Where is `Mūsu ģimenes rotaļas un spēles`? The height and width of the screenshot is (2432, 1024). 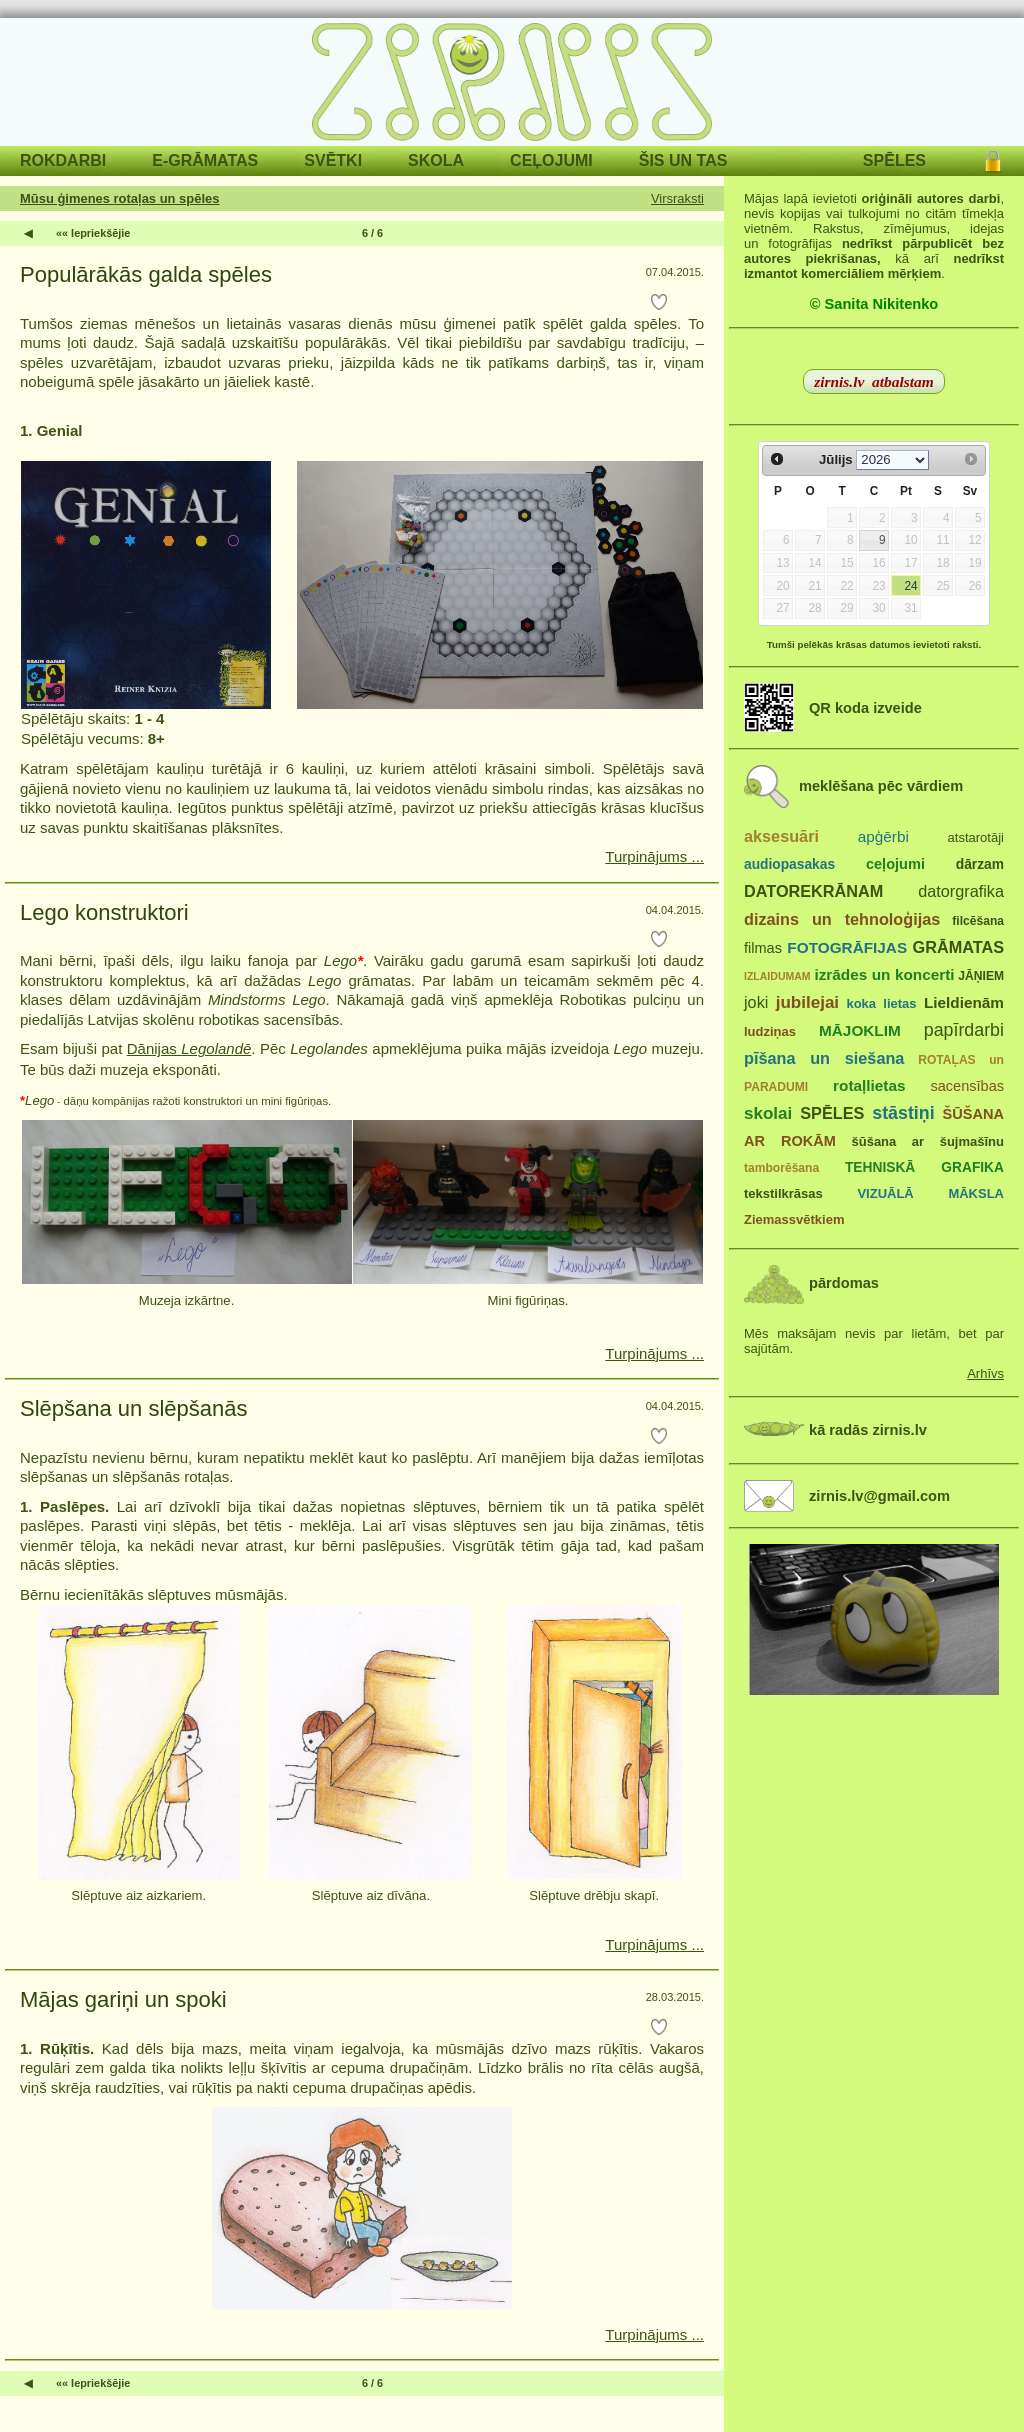 Mūsu ģimenes rotaļas un spēles is located at coordinates (119, 198).